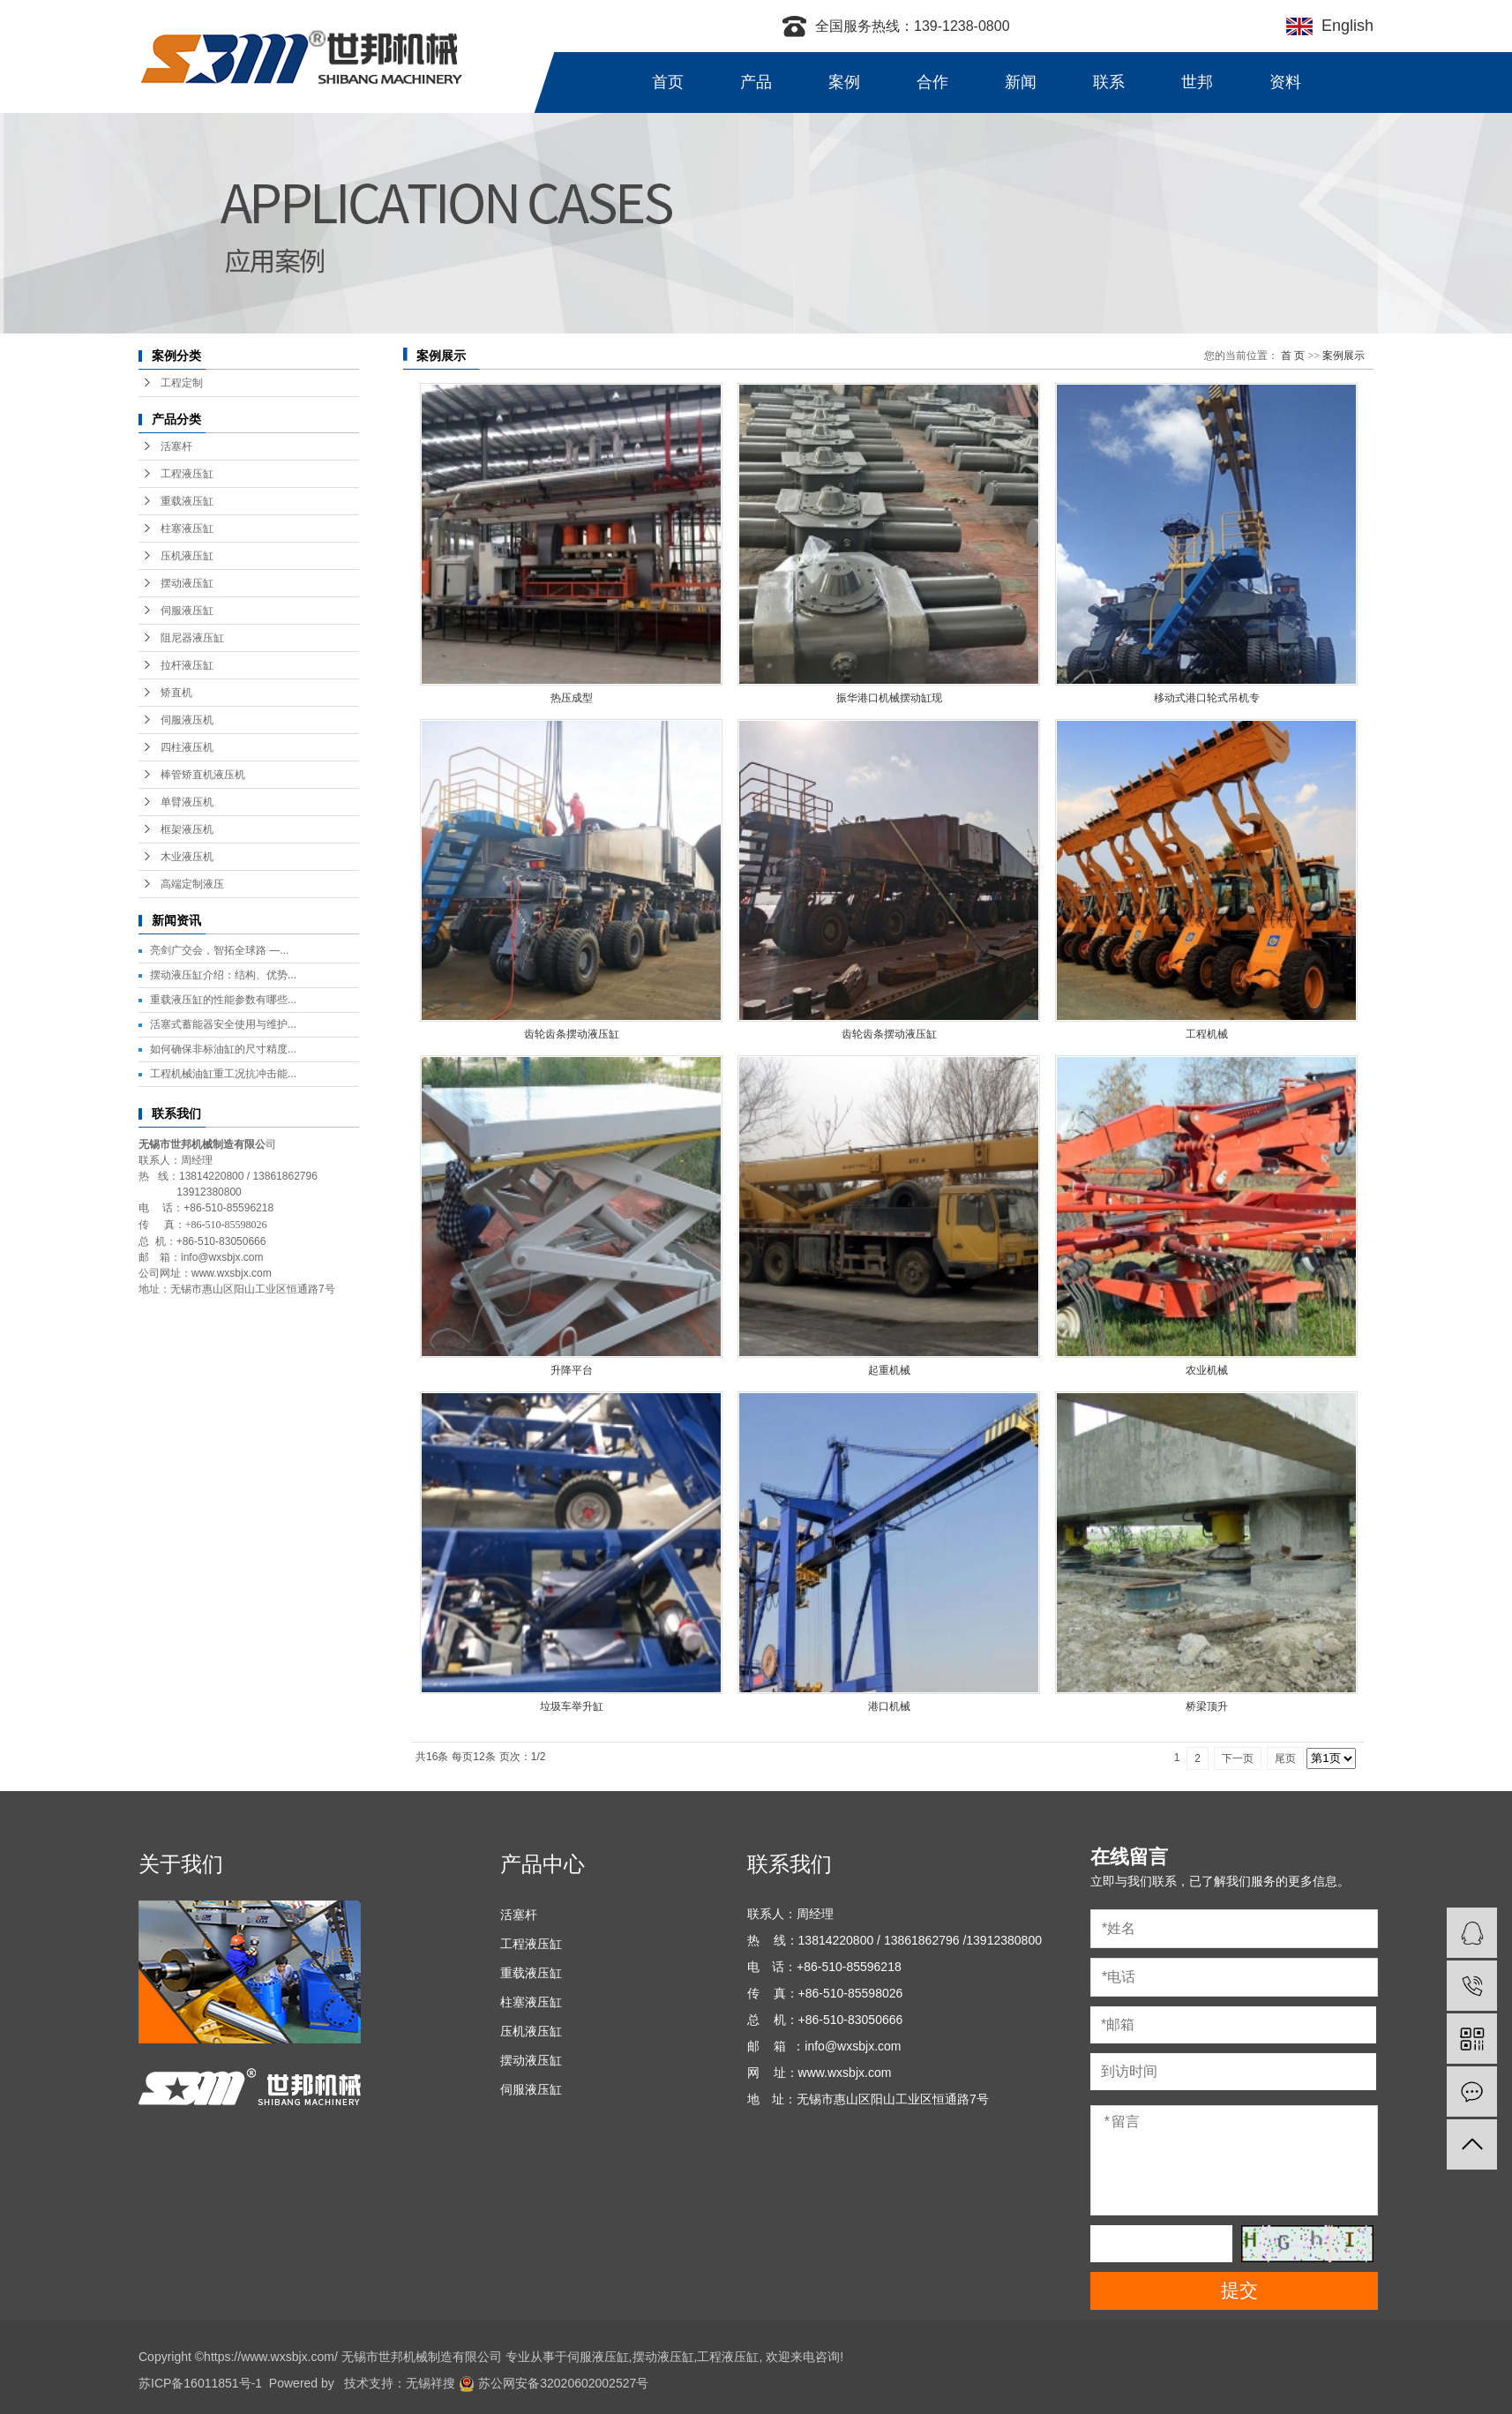  What do you see at coordinates (1238, 1758) in the screenshot?
I see `下一页` at bounding box center [1238, 1758].